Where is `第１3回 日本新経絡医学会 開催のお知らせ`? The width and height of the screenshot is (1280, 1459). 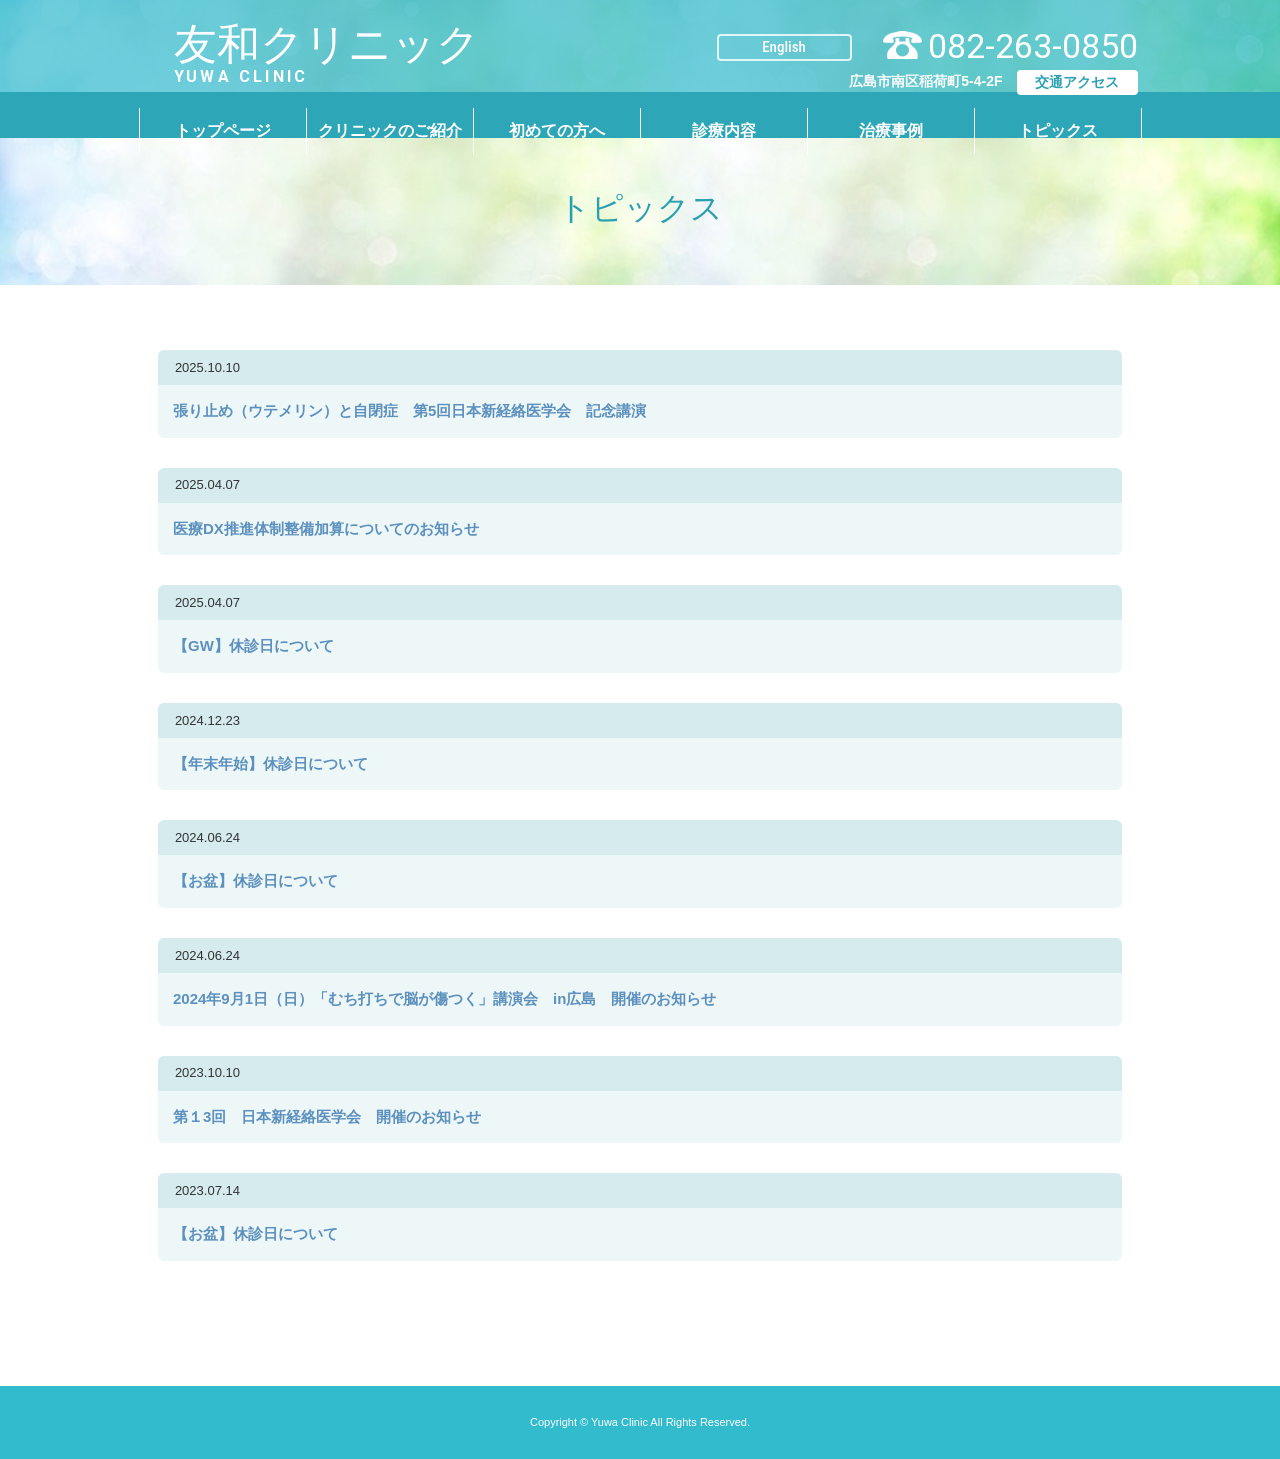
第１3回 日本新経絡医学会 開催のお知らせ is located at coordinates (327, 1116).